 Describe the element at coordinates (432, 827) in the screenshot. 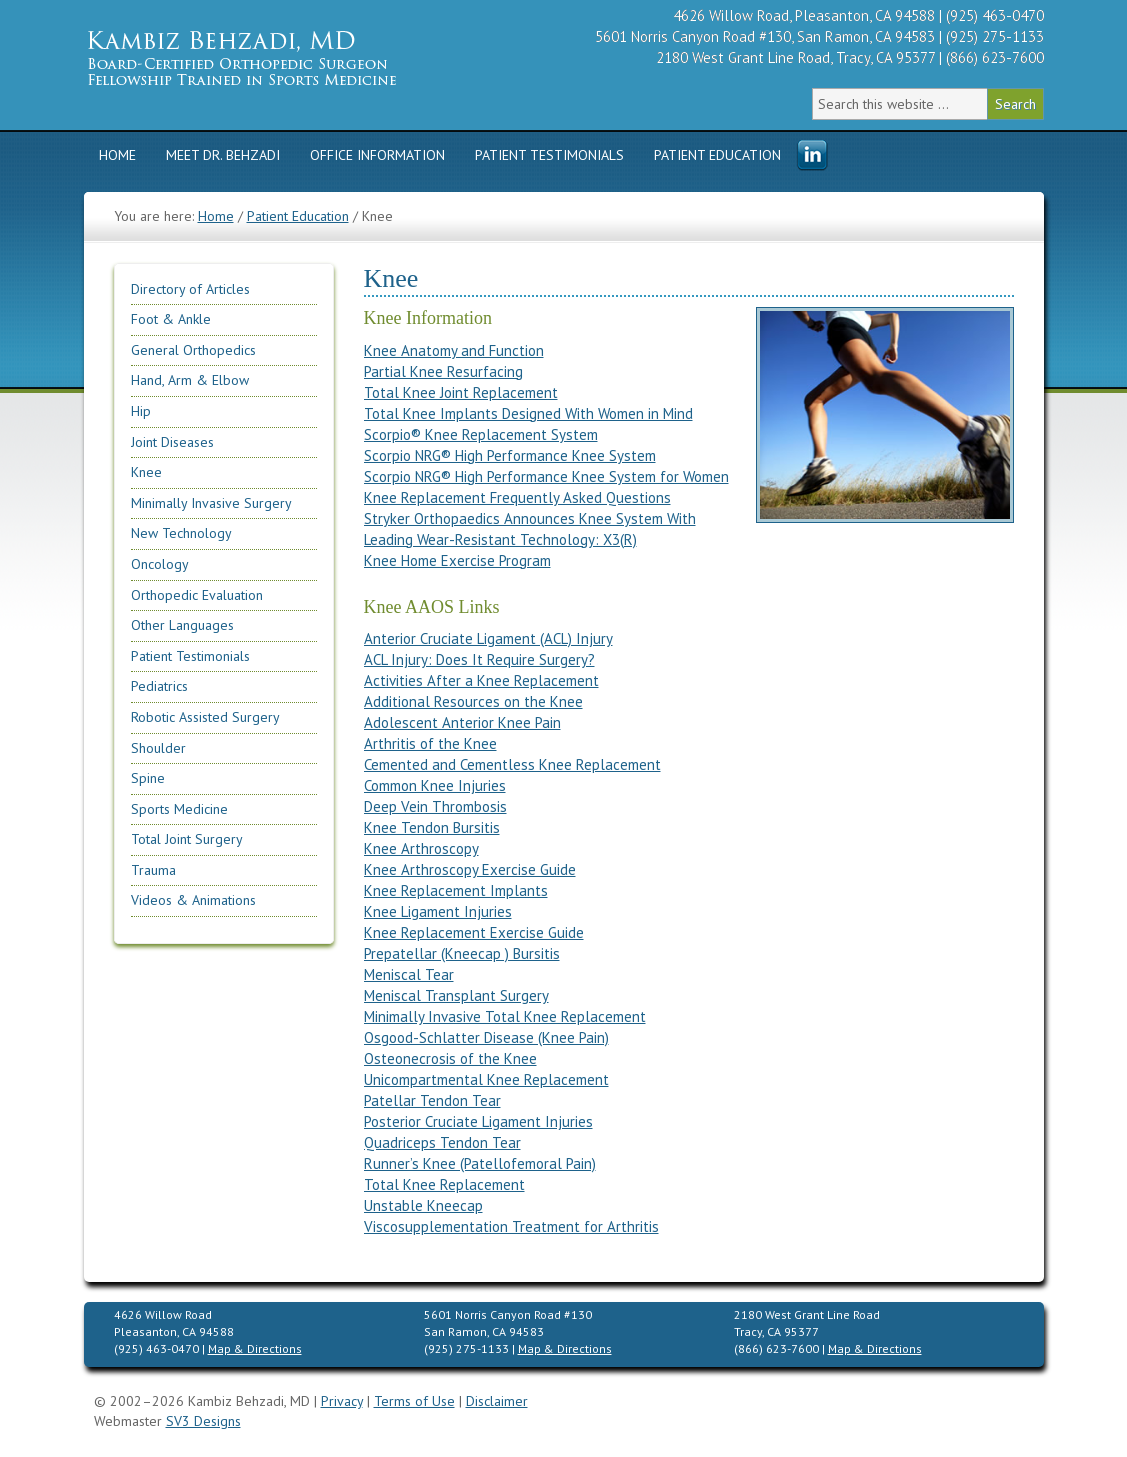

I see `Knee Tendon Bursitis` at that location.